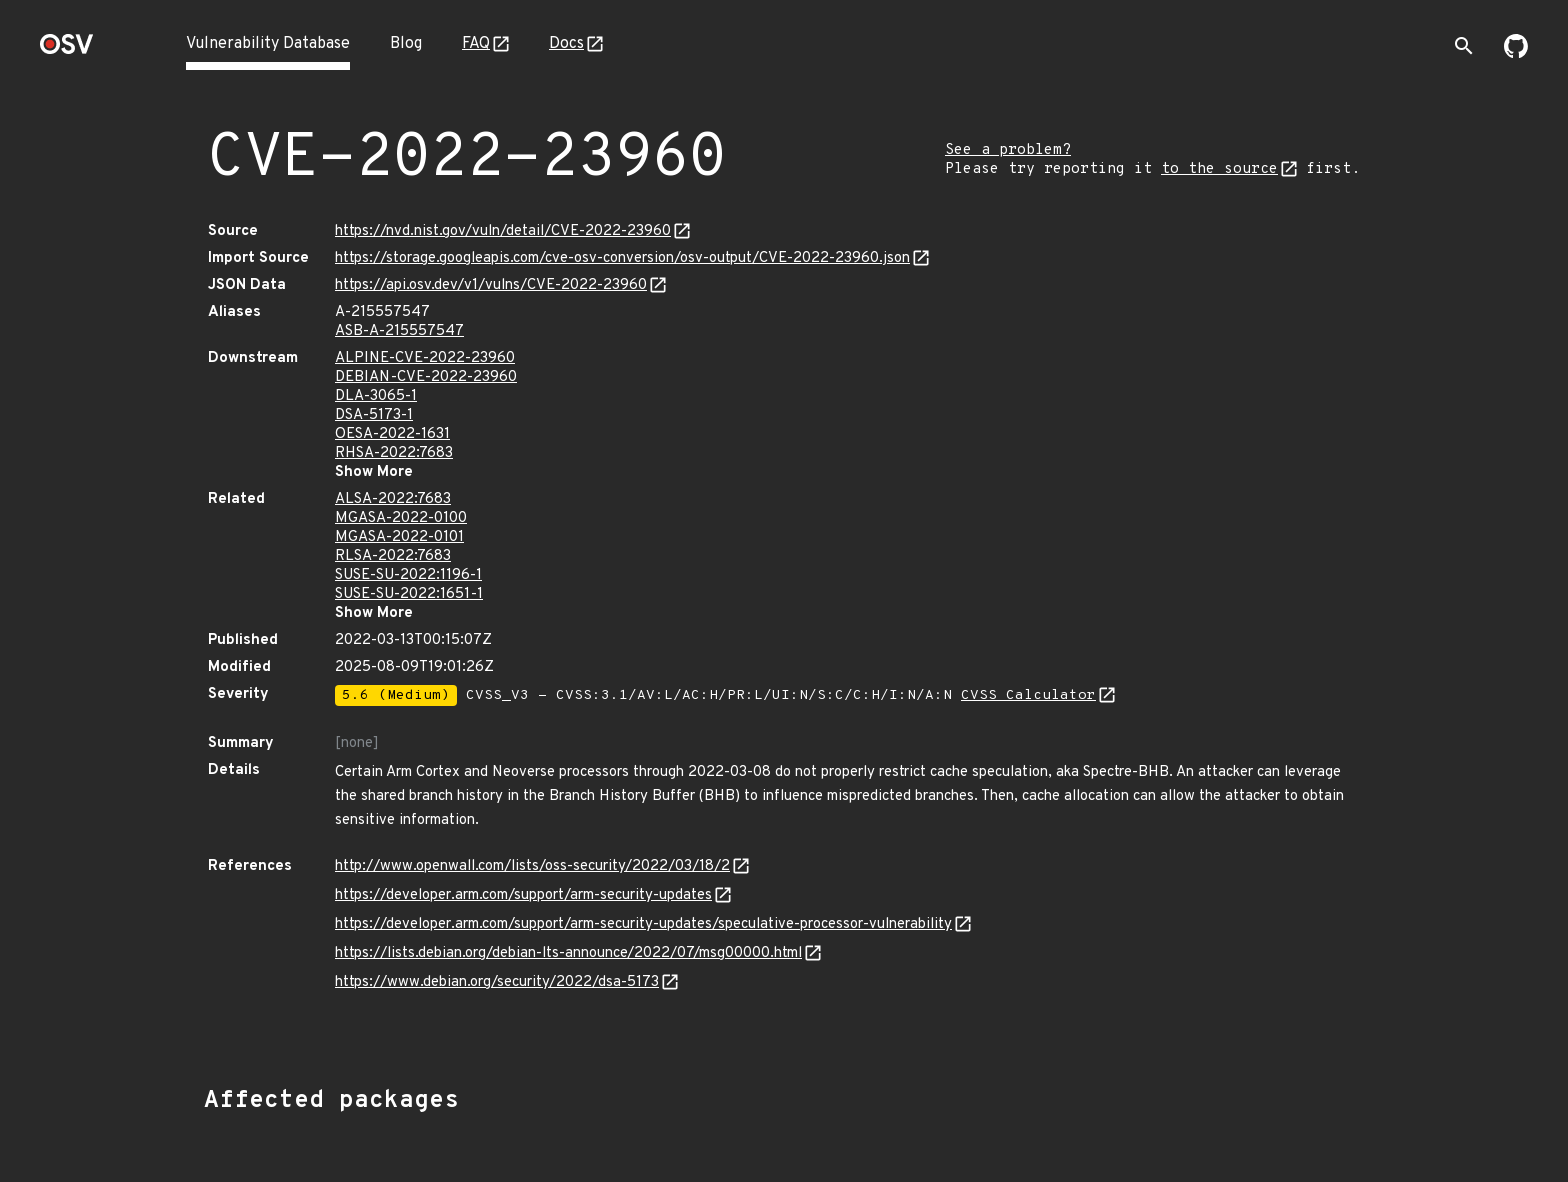 The image size is (1568, 1182). Describe the element at coordinates (268, 44) in the screenshot. I see `Vulnerability Database` at that location.